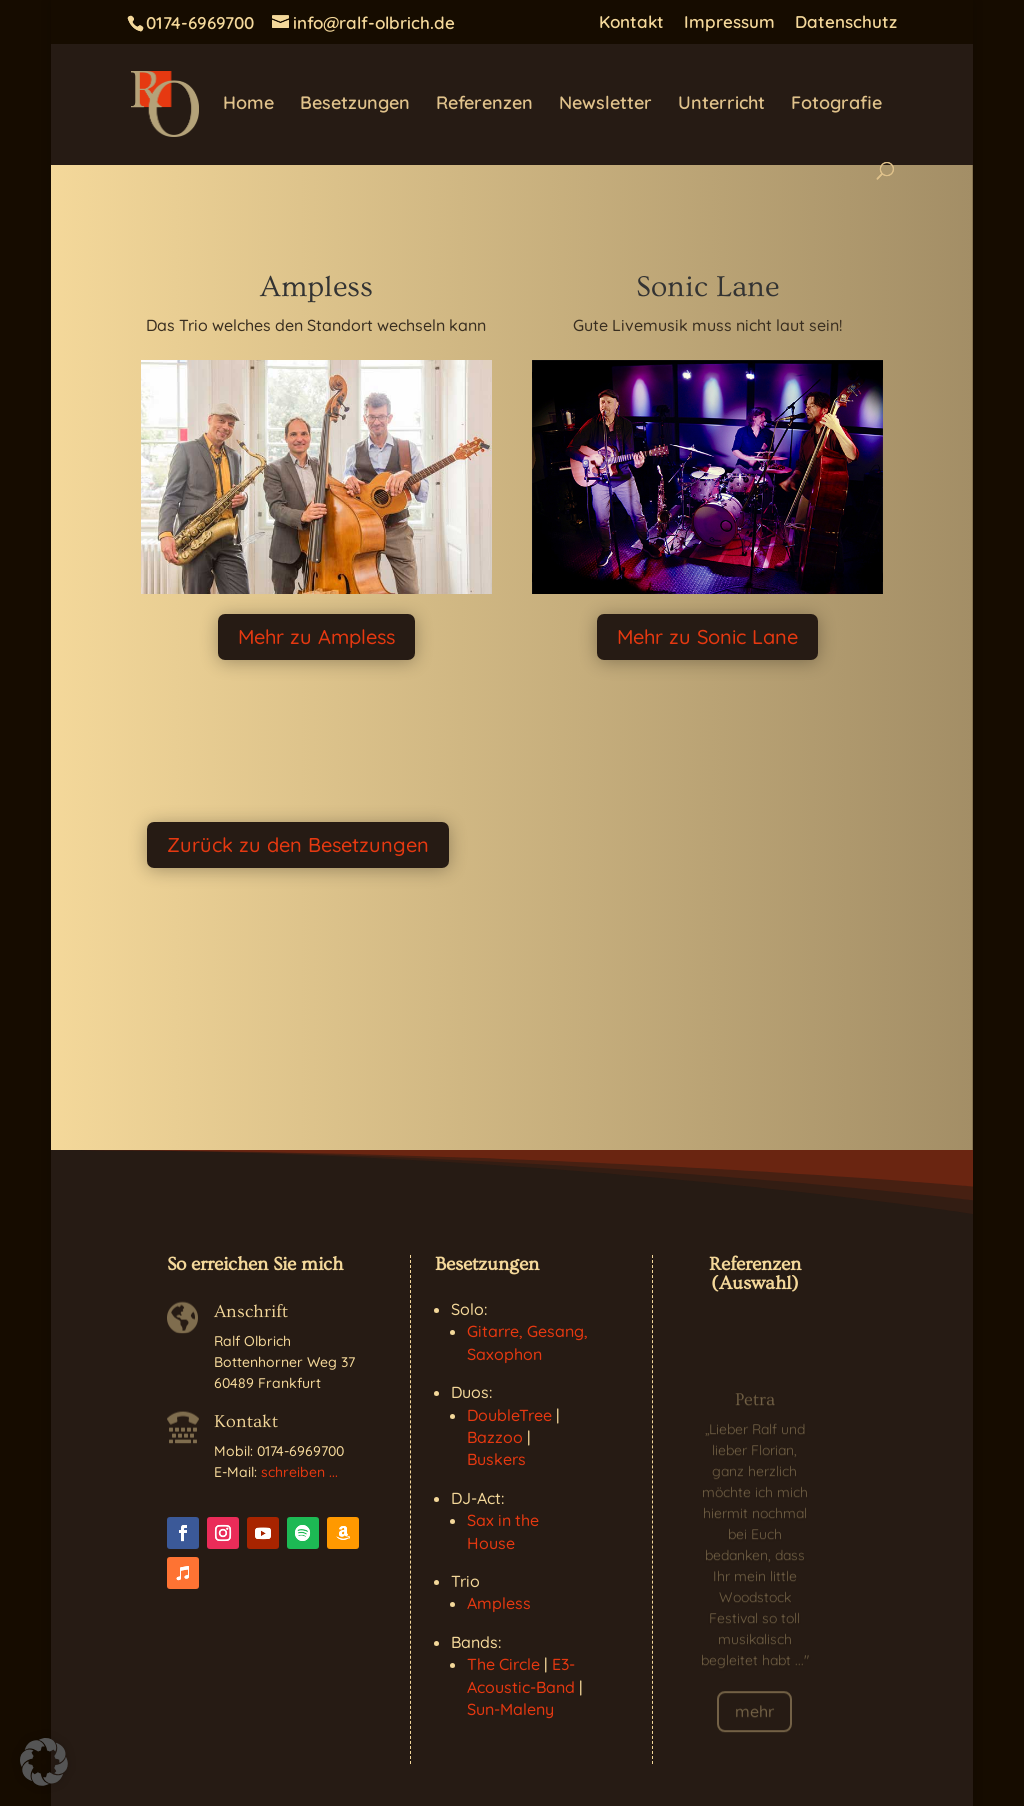 The width and height of the screenshot is (1024, 1806). What do you see at coordinates (509, 1415) in the screenshot?
I see `DoubleTree` at bounding box center [509, 1415].